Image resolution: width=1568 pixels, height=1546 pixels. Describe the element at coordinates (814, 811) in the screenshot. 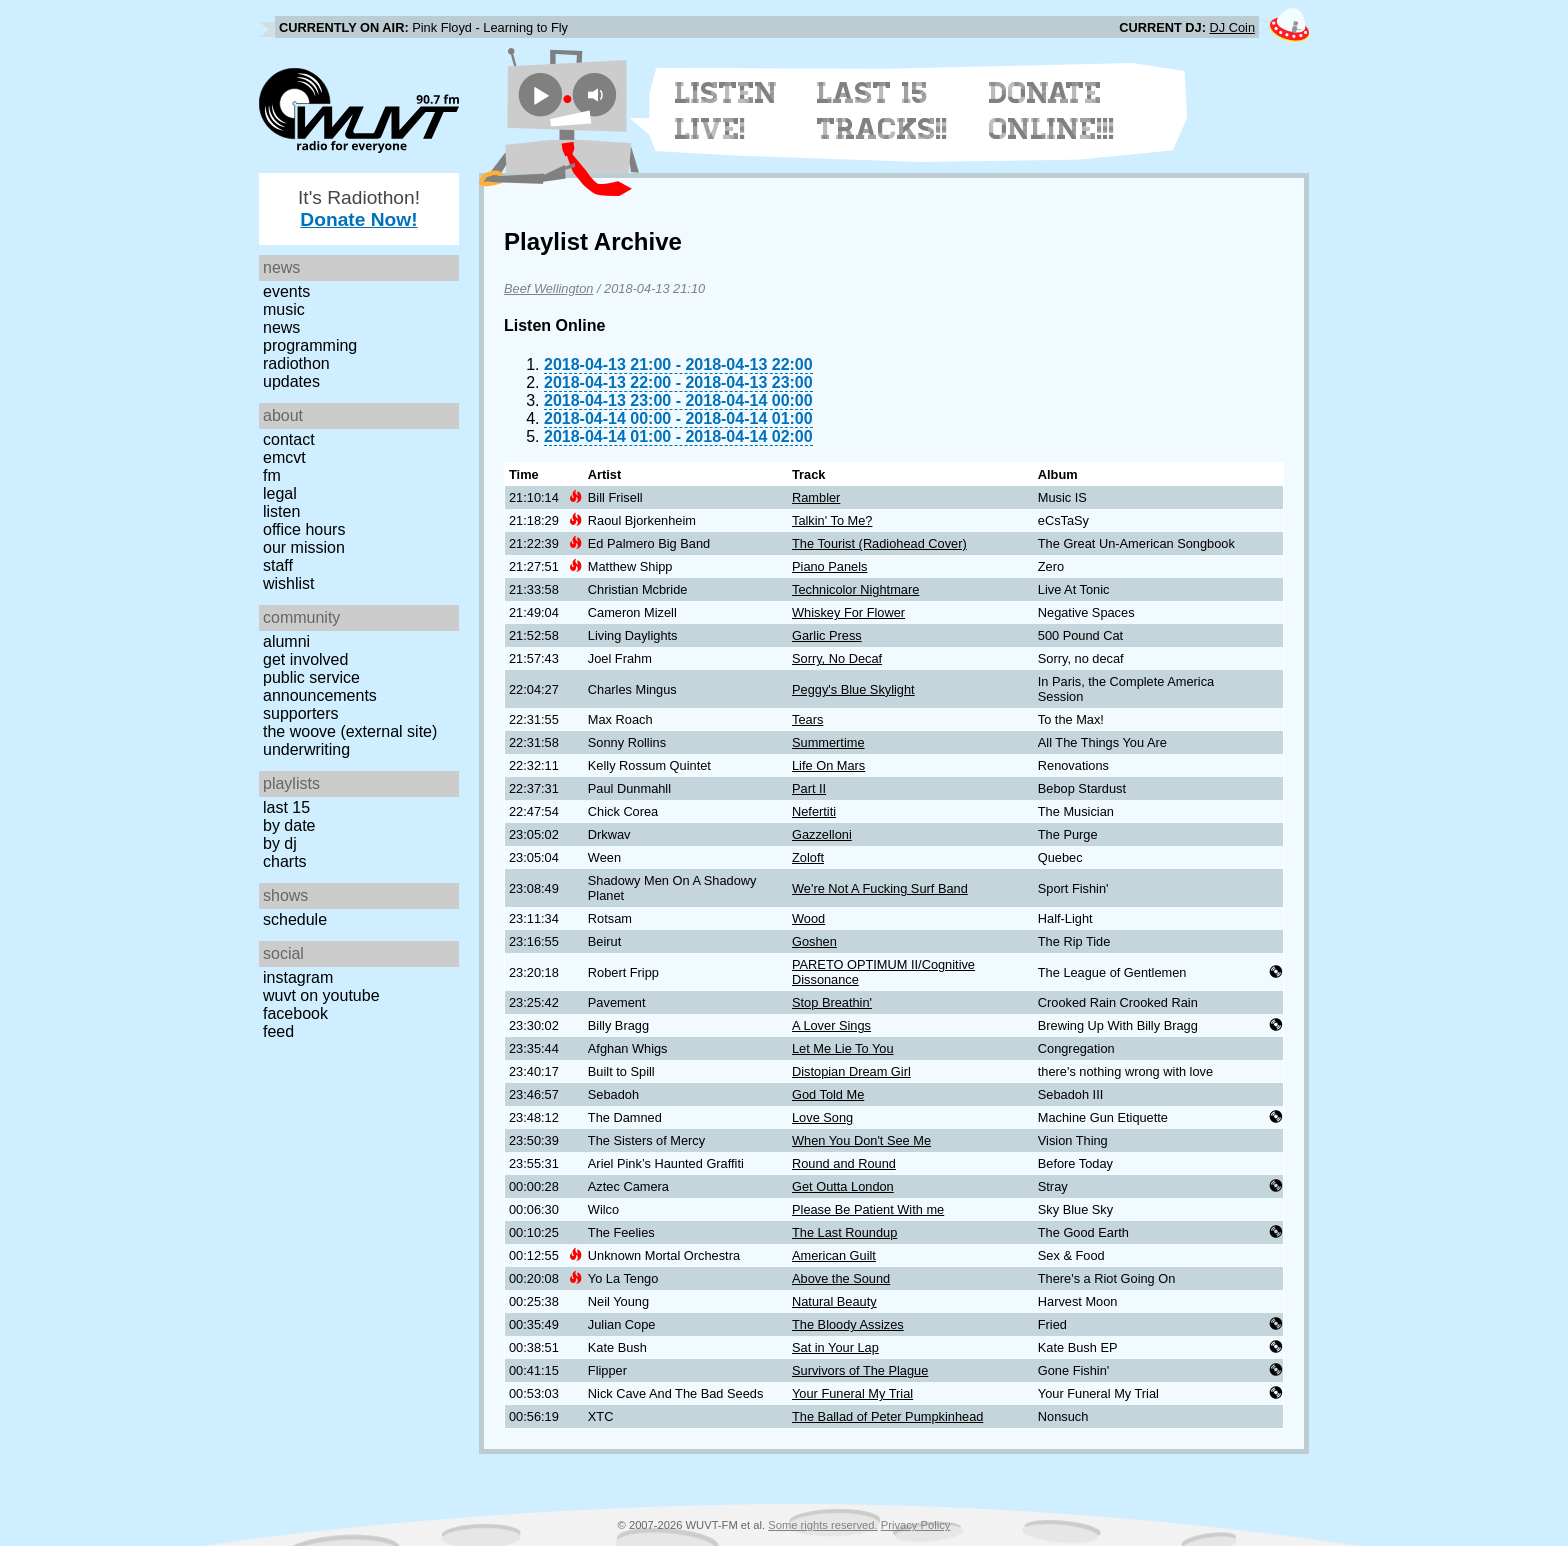

I see `Nefertiti` at that location.